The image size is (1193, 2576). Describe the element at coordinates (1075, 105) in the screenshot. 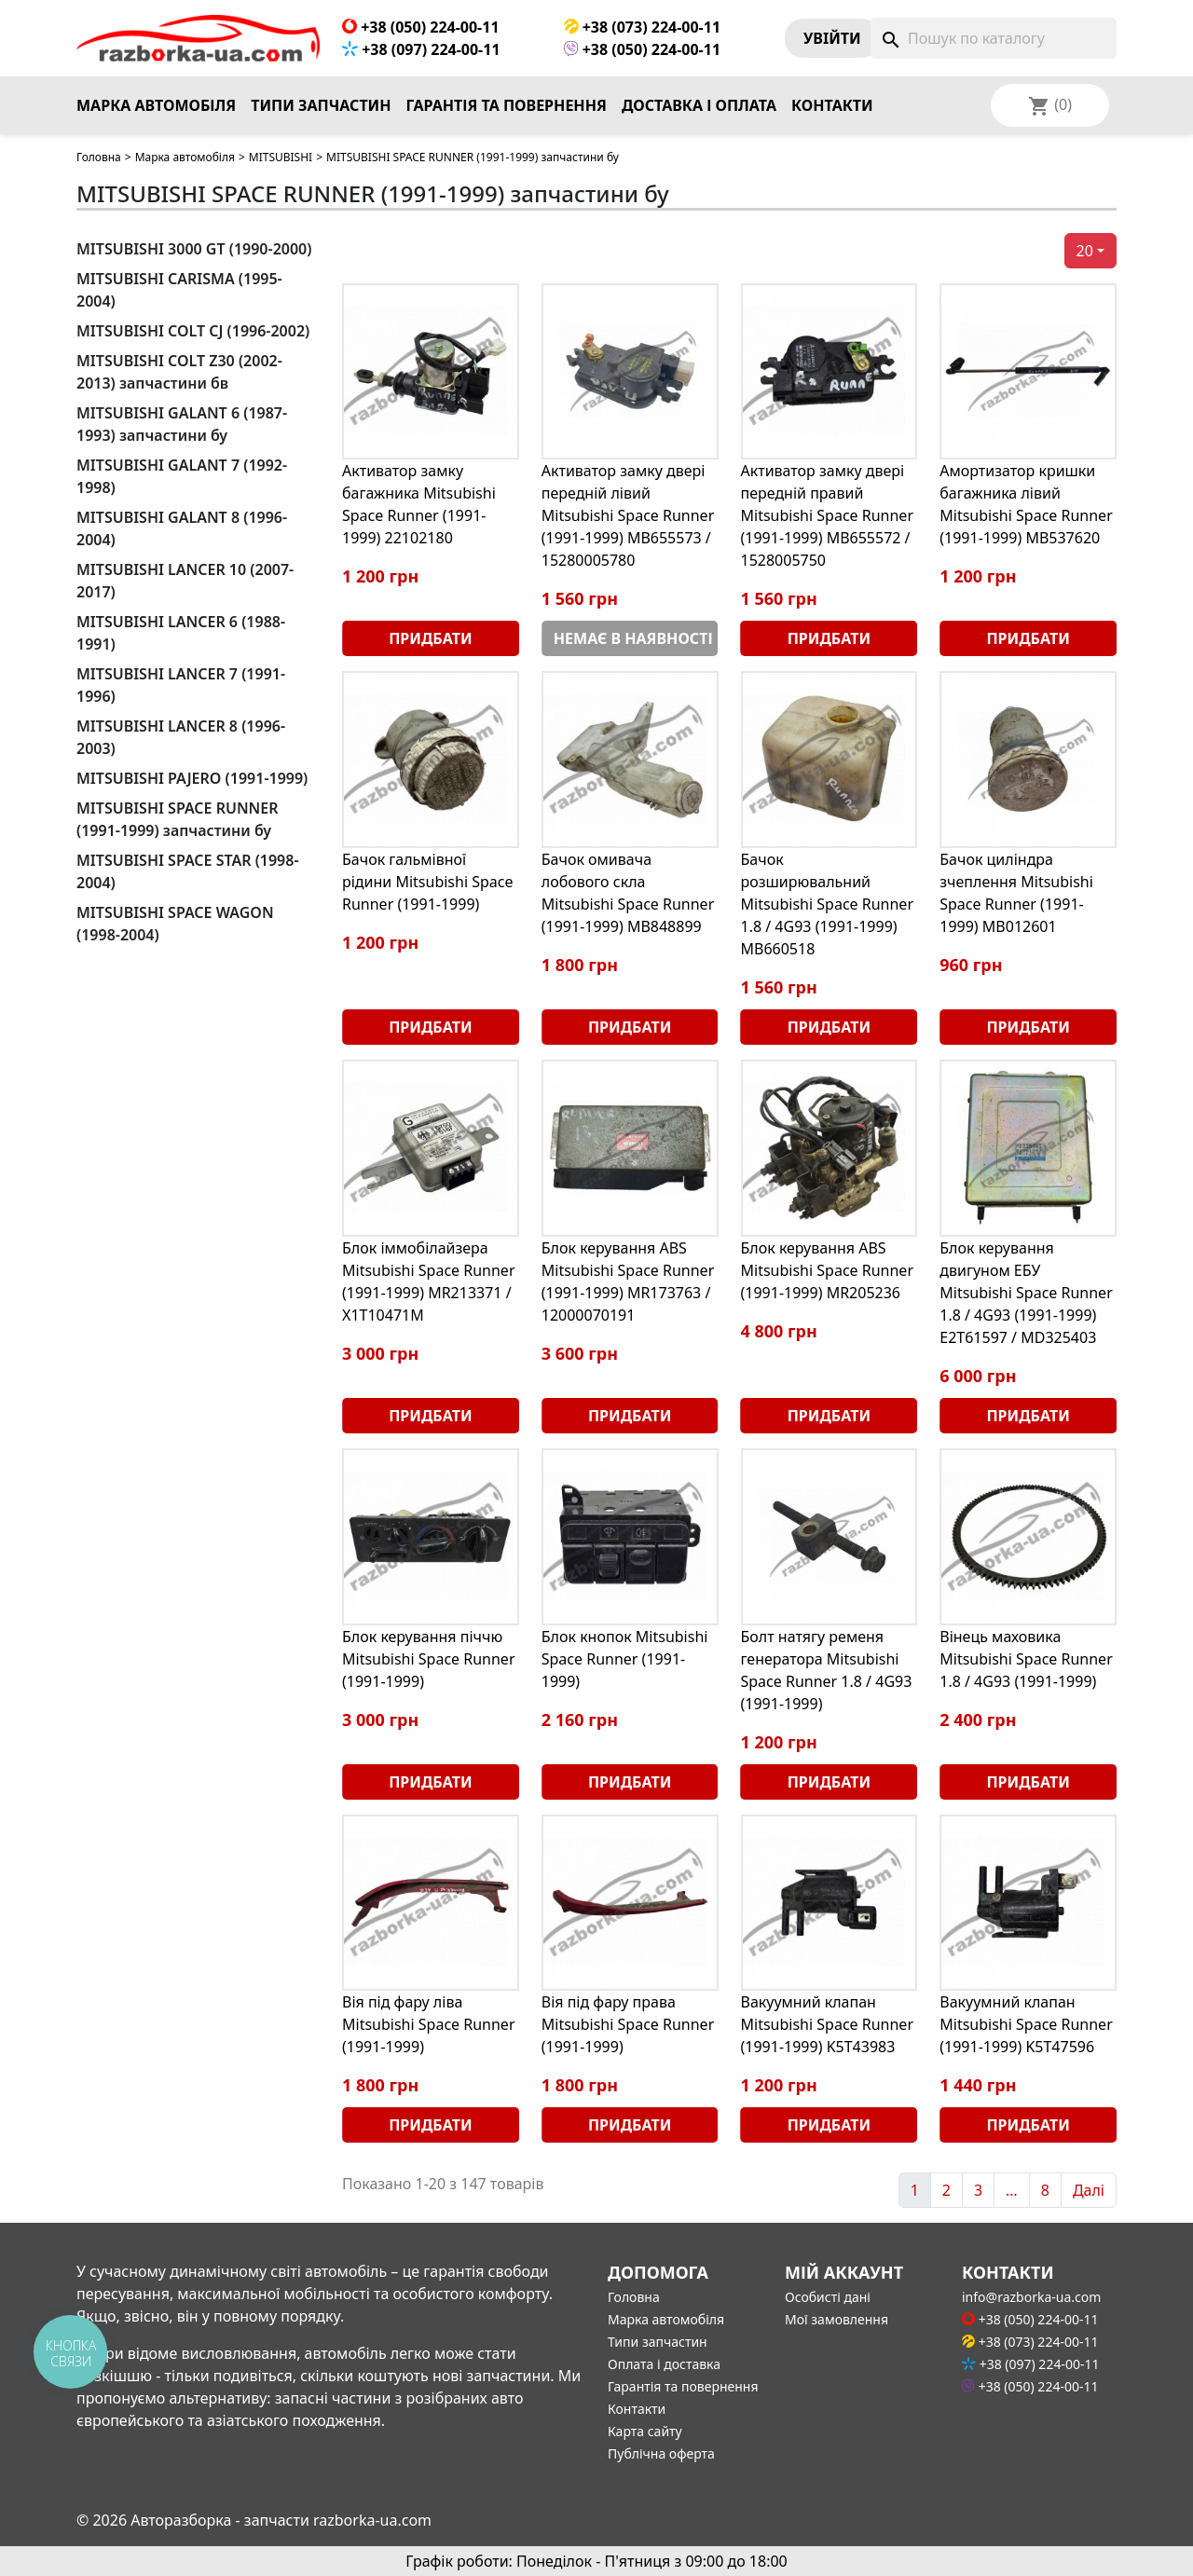

I see `[Розкривний список мов]` at that location.